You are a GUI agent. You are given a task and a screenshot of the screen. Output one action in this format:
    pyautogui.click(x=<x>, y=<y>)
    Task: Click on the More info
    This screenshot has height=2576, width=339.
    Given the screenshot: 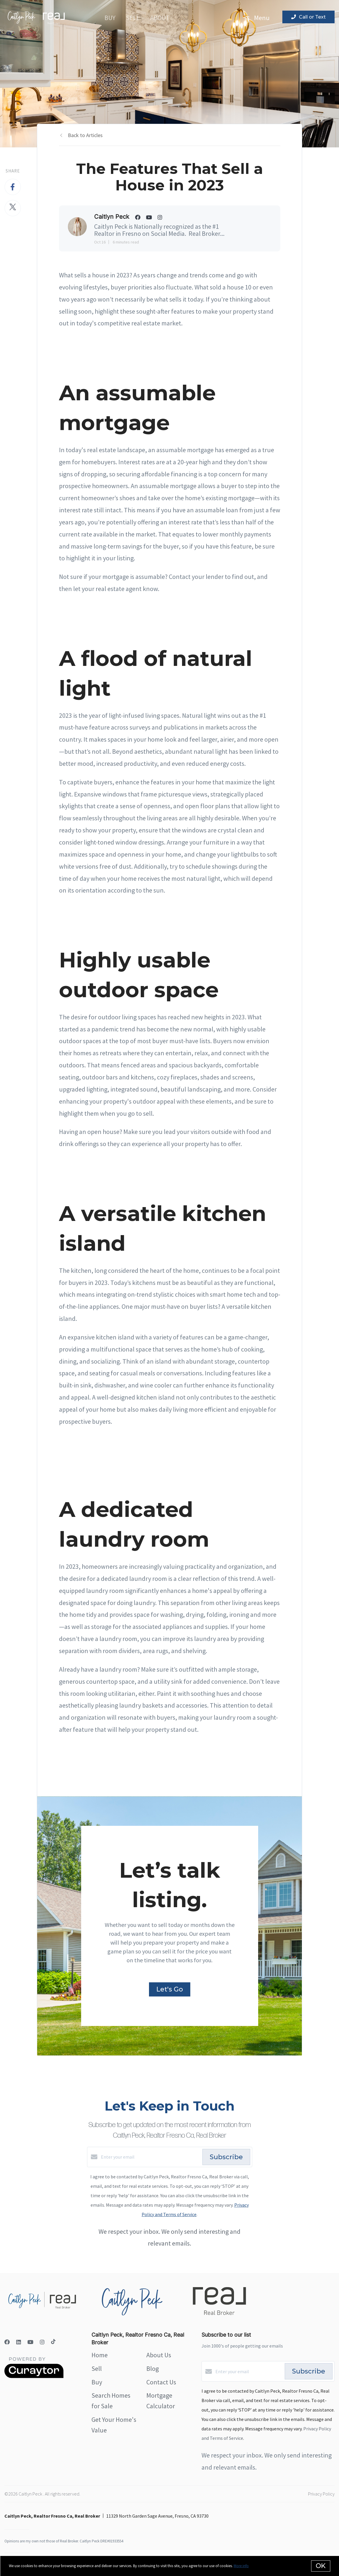 What is the action you would take?
    pyautogui.click(x=241, y=2565)
    